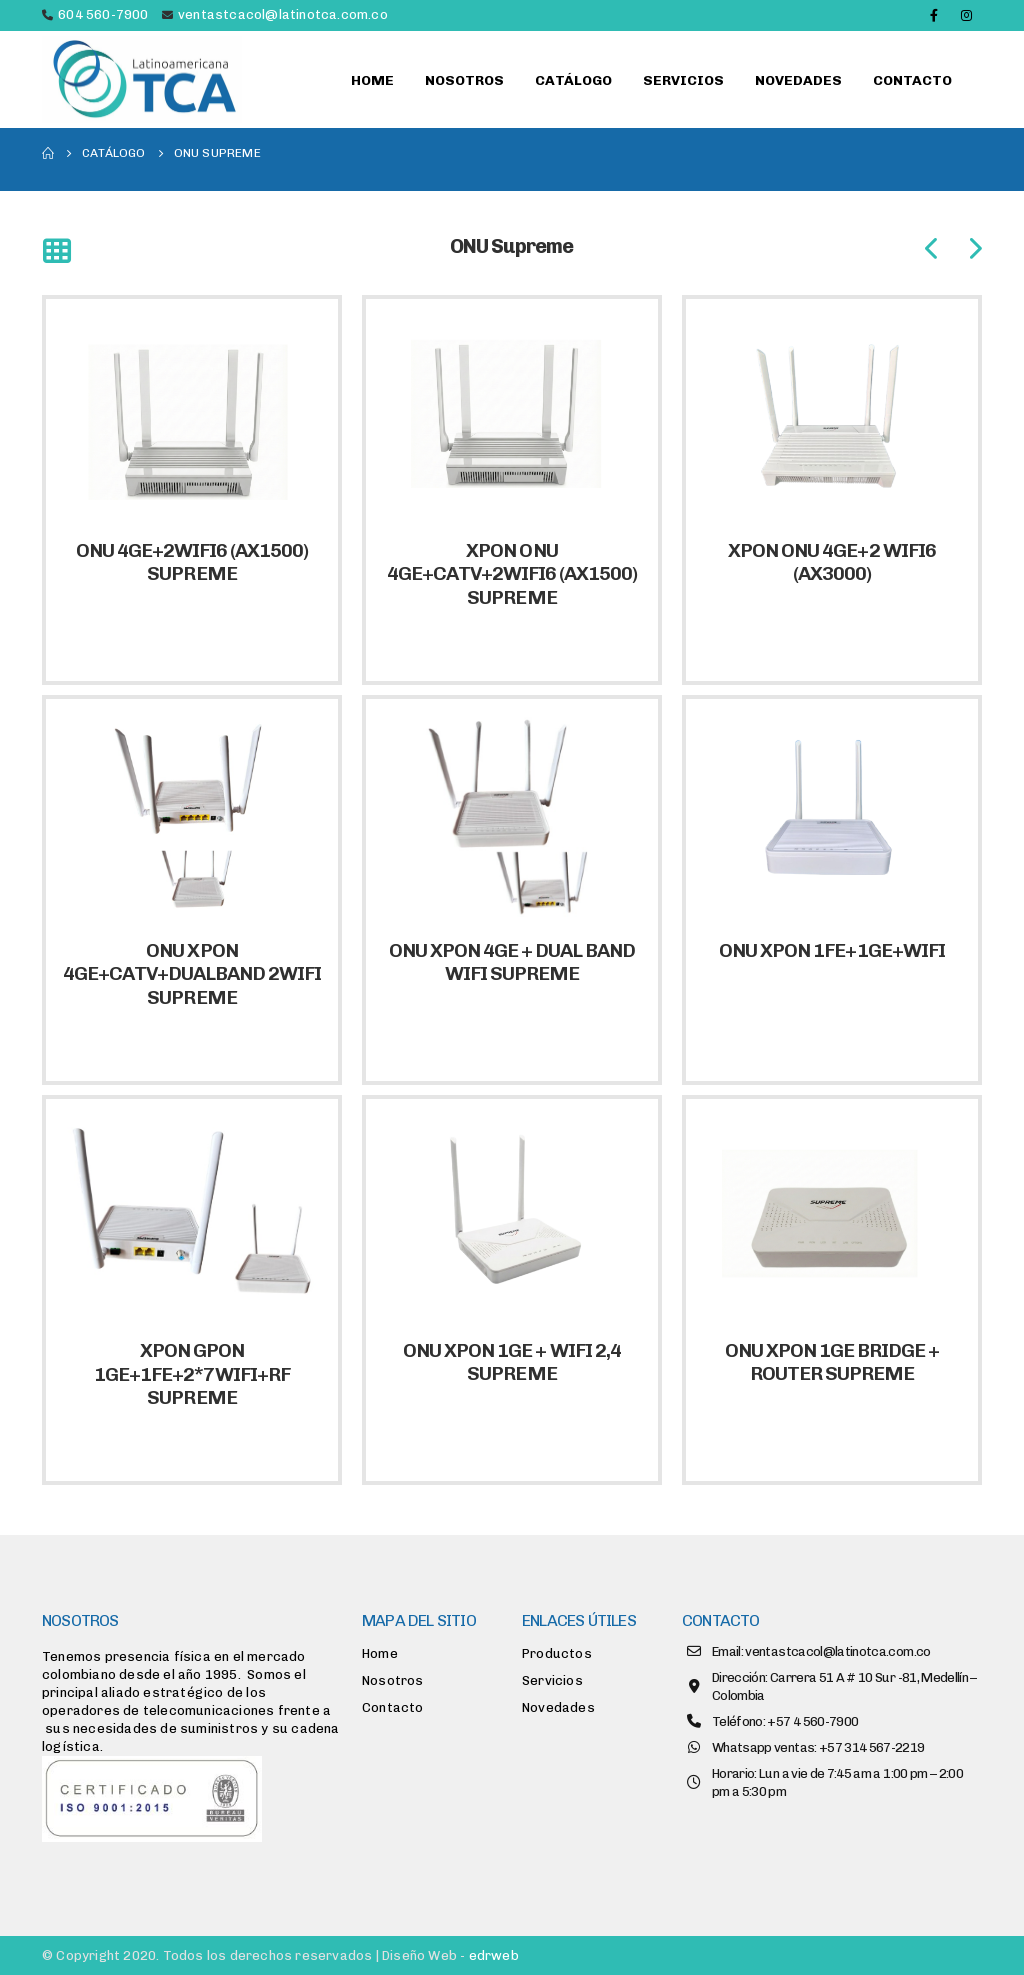 This screenshot has height=1975, width=1024. Describe the element at coordinates (912, 80) in the screenshot. I see `Contacto` at that location.